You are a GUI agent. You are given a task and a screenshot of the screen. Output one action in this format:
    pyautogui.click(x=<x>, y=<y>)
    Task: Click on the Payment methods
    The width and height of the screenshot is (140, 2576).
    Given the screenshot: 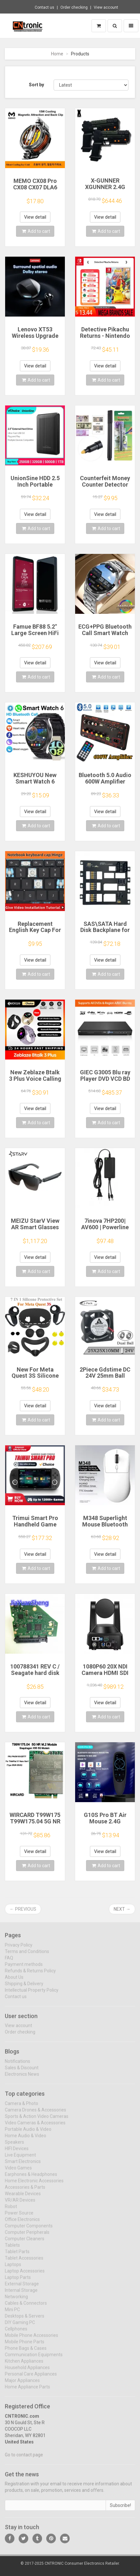 What is the action you would take?
    pyautogui.click(x=24, y=1968)
    